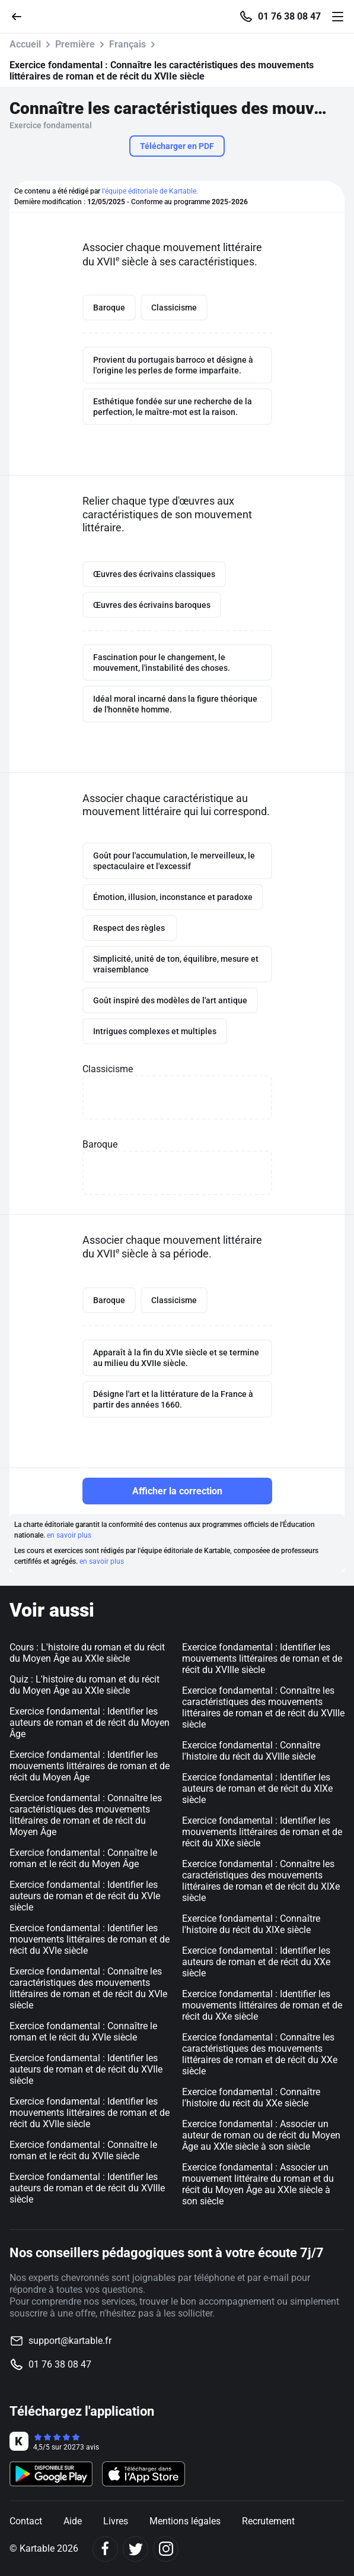 The height and width of the screenshot is (2576, 354). I want to click on Cours : L'histoire du roman et du récit du Moyen Âge au XXIe siècle, so click(87, 1653).